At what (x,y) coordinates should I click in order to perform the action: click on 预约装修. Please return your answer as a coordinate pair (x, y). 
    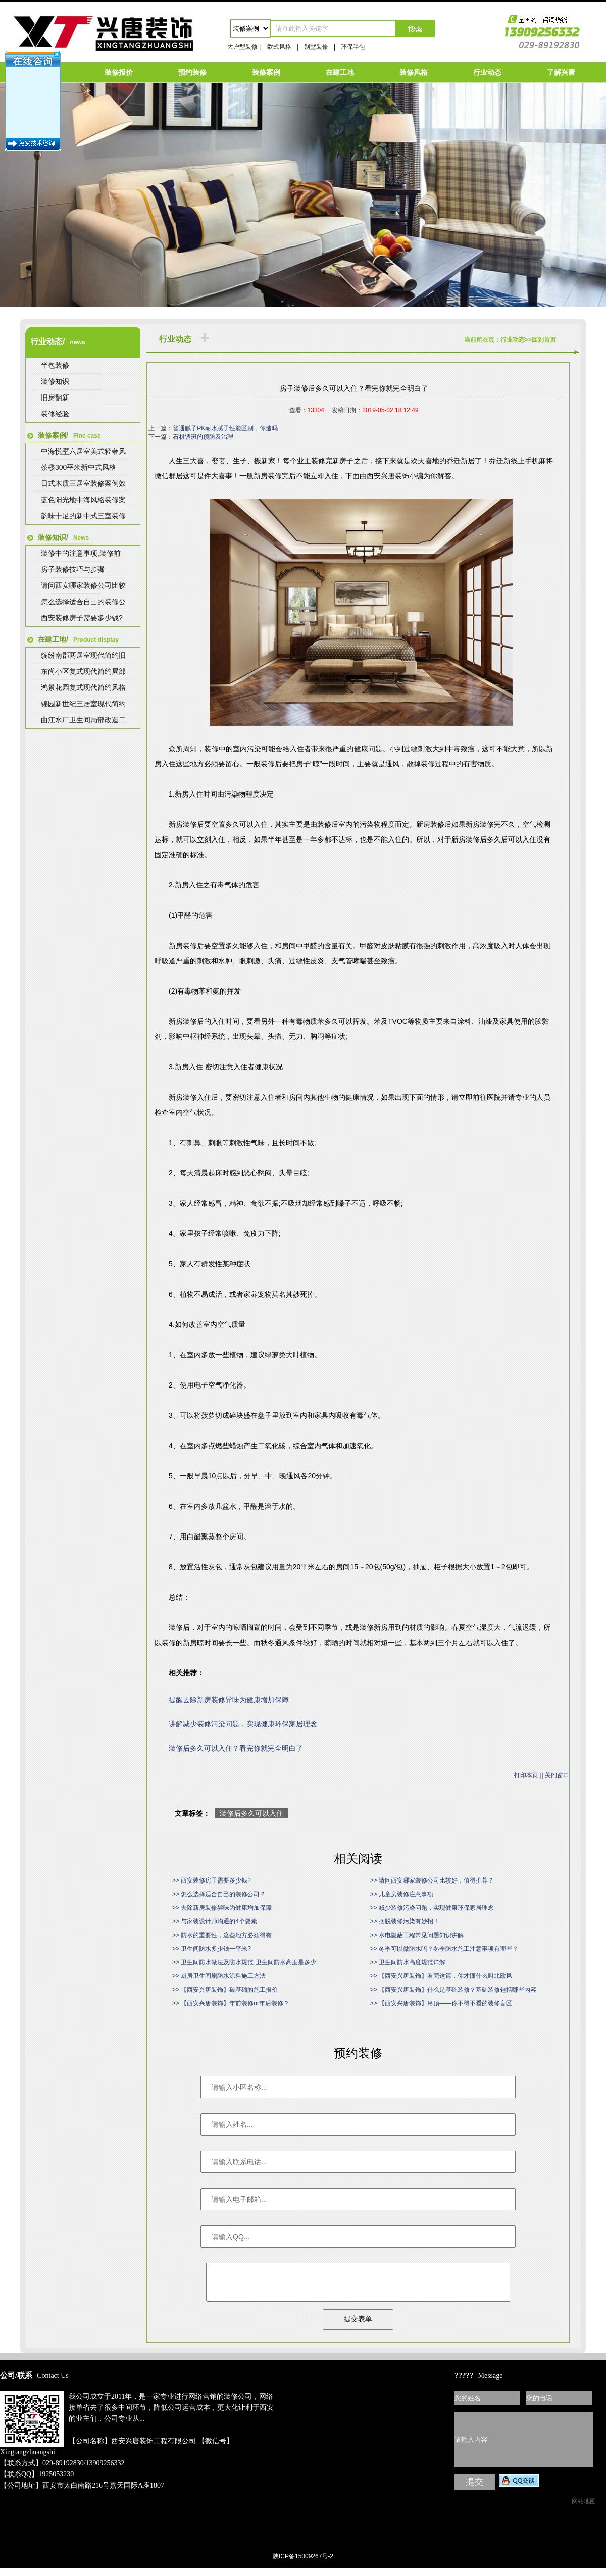
    Looking at the image, I should click on (192, 72).